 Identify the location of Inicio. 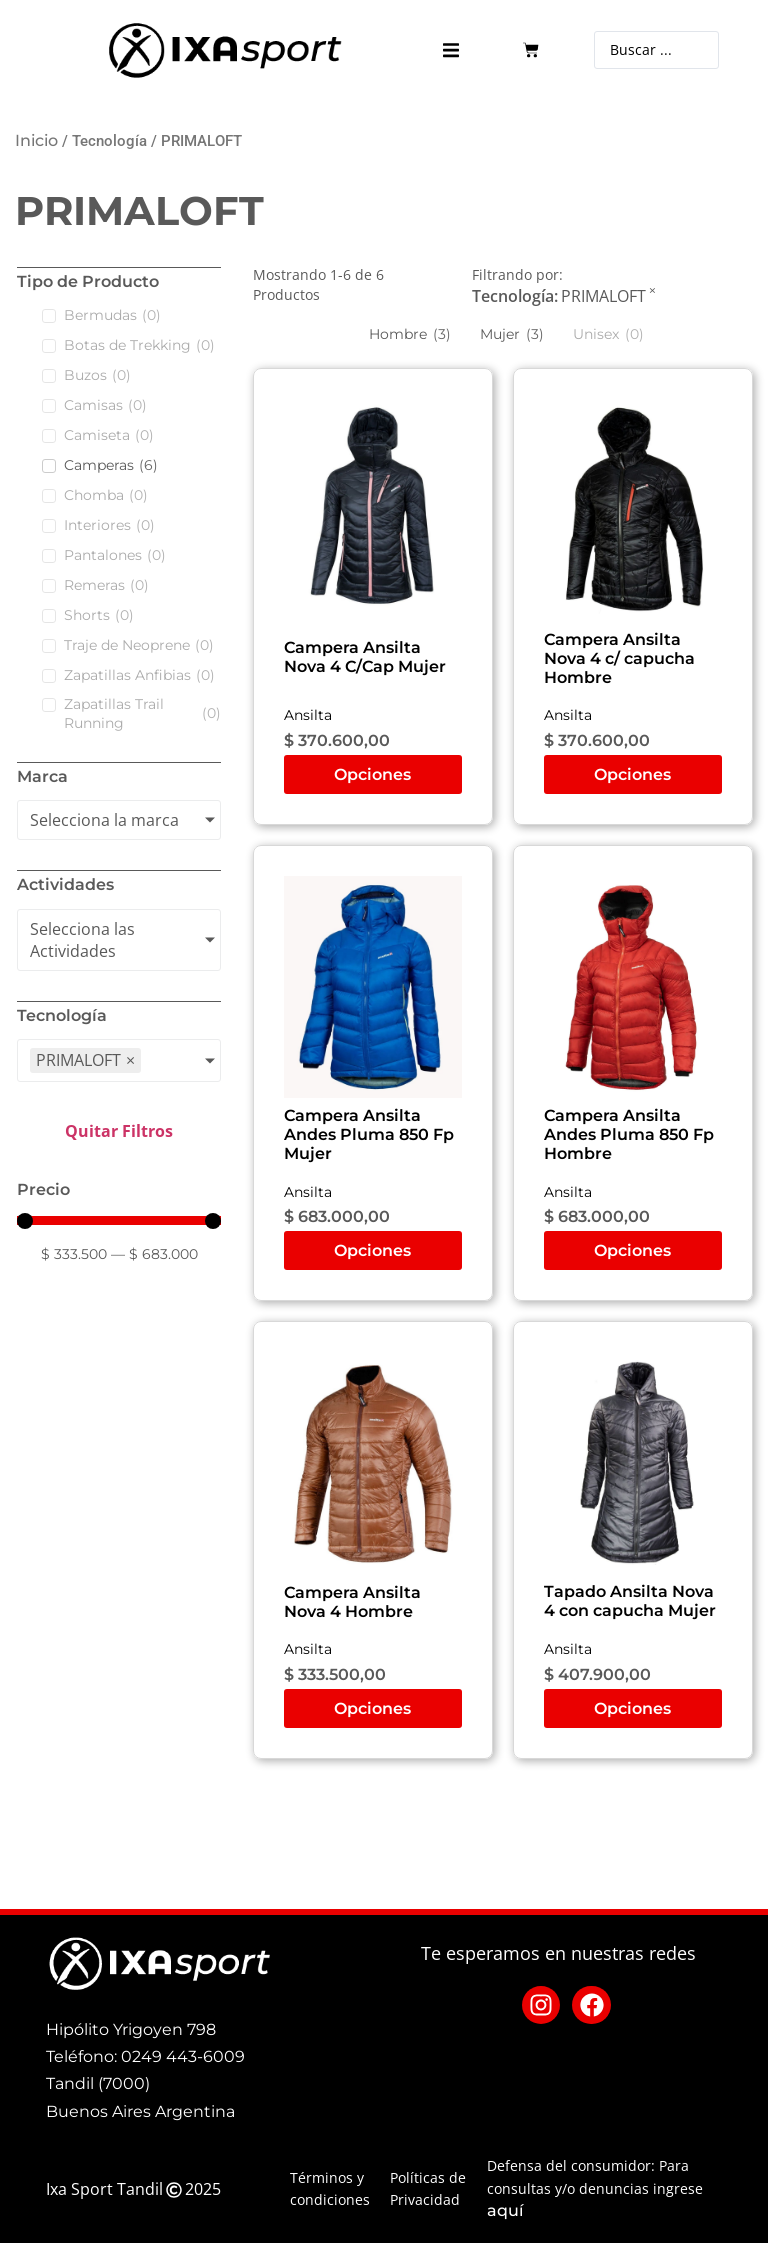
(36, 140).